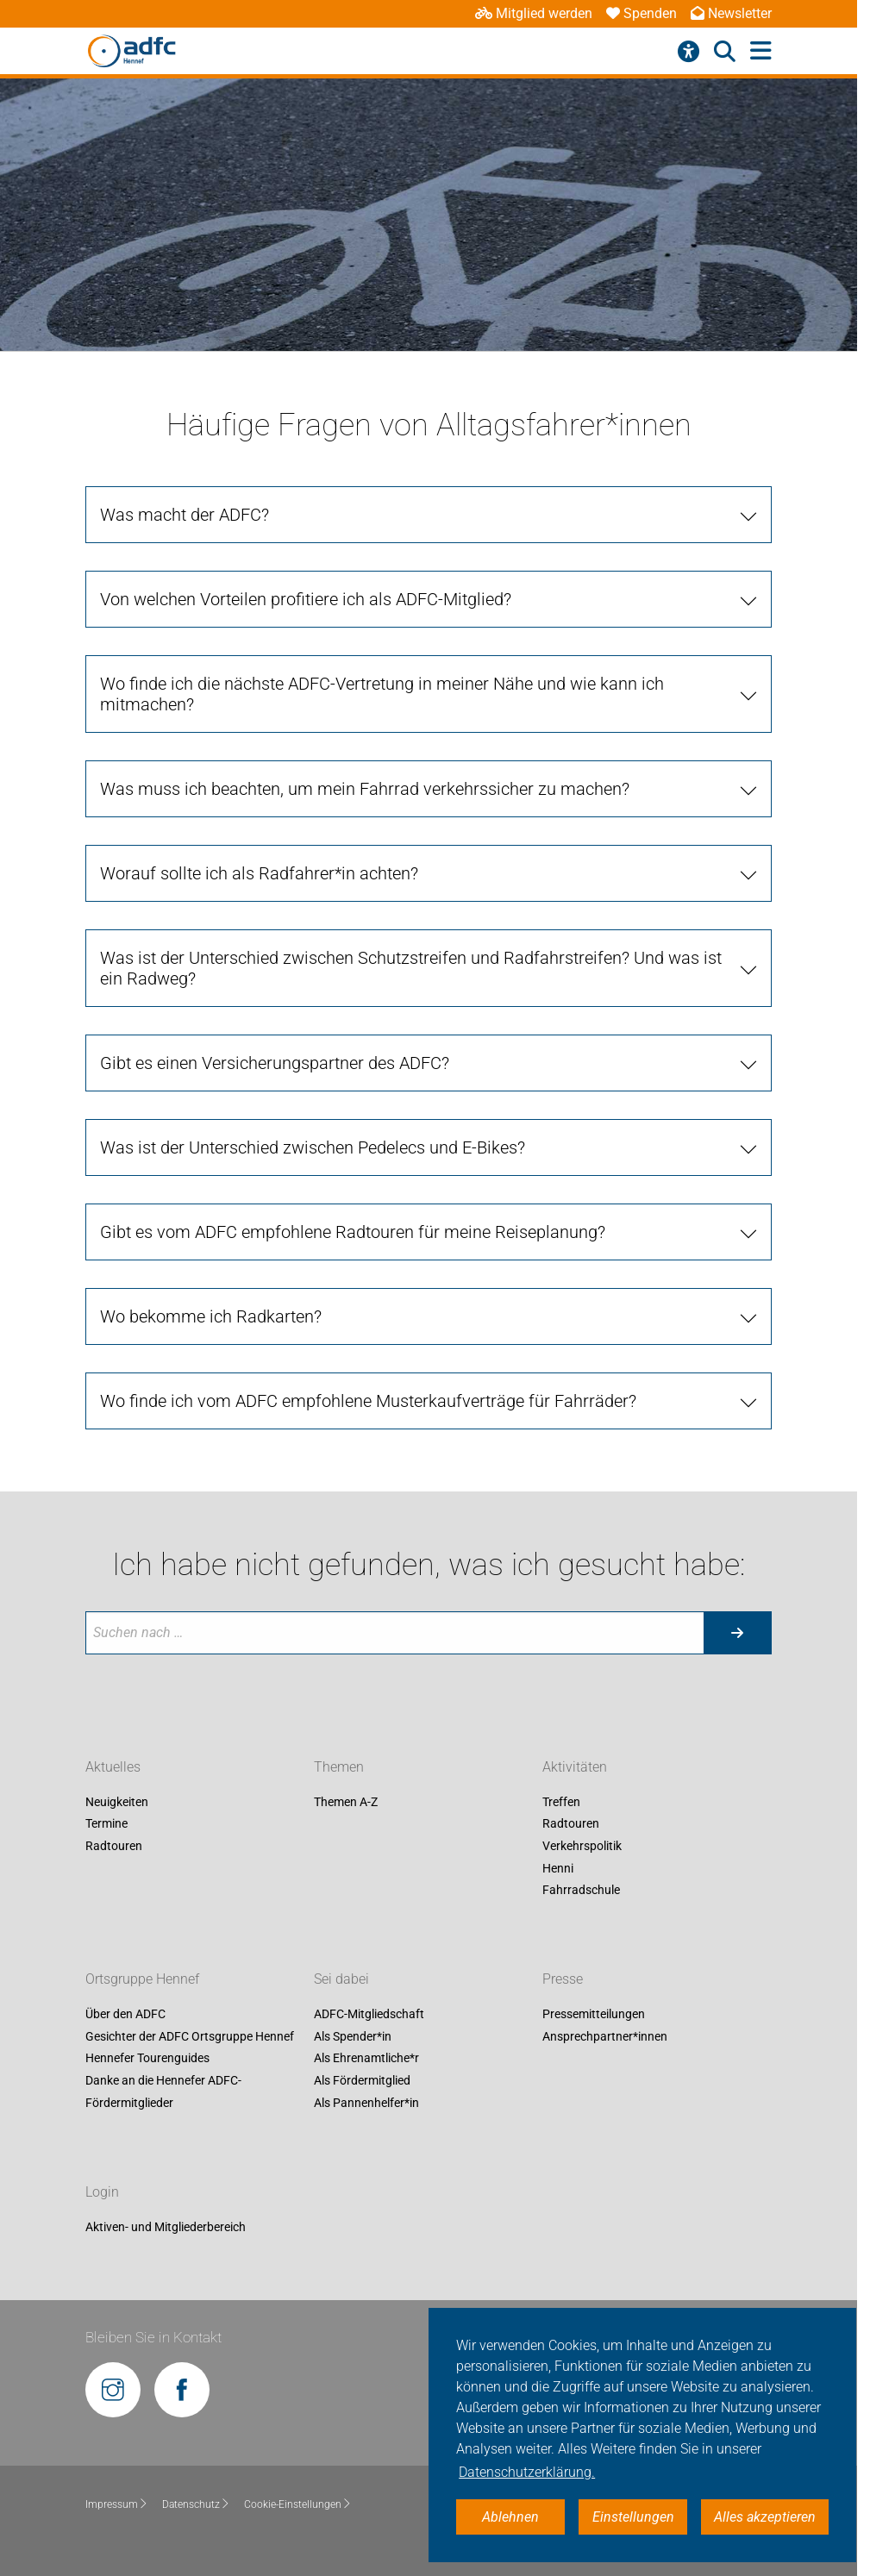 The image size is (870, 2576). Describe the element at coordinates (557, 1868) in the screenshot. I see `Henni` at that location.